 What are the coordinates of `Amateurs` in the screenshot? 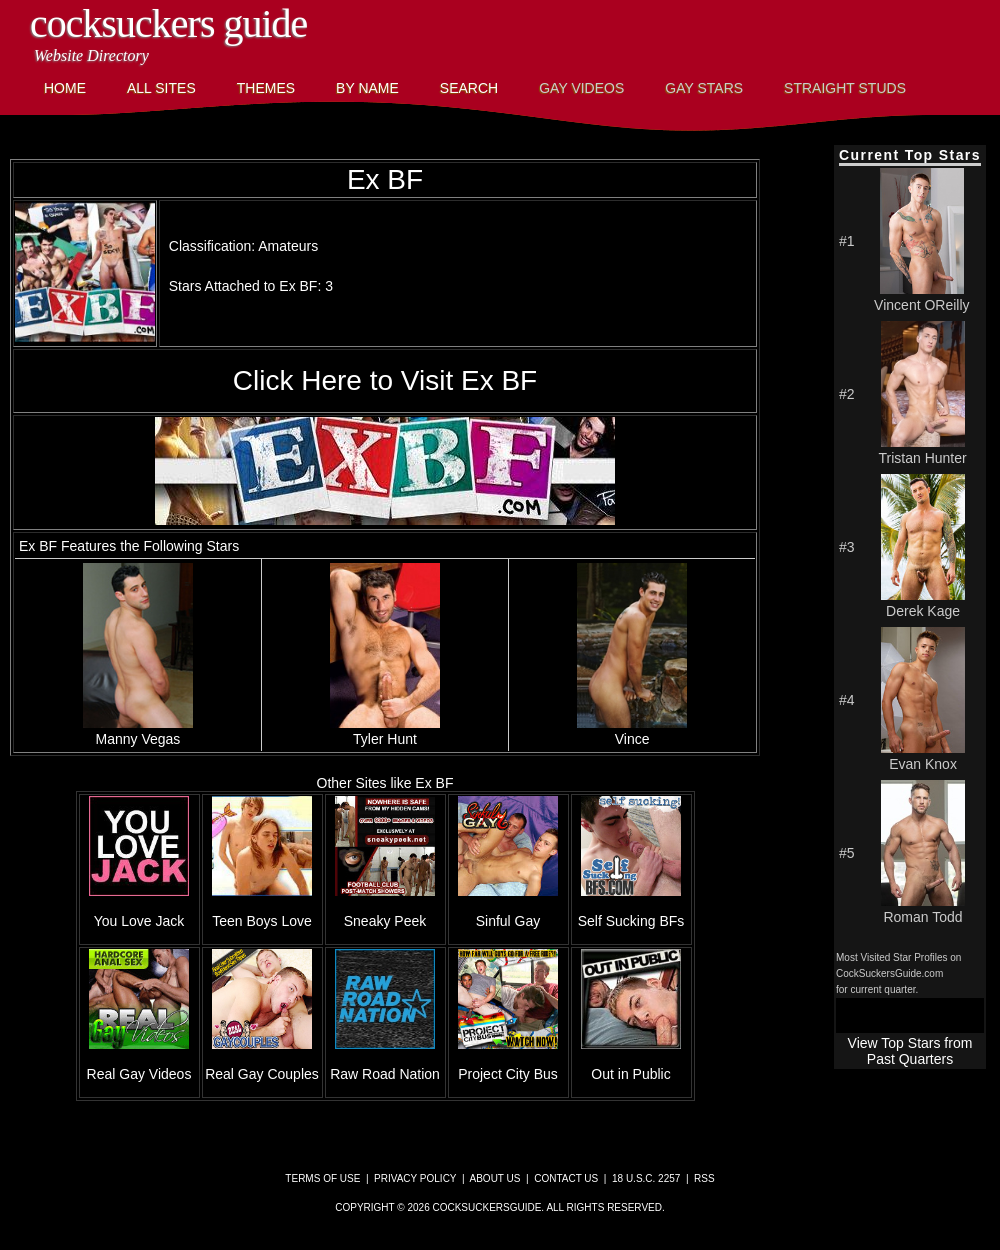 It's located at (288, 246).